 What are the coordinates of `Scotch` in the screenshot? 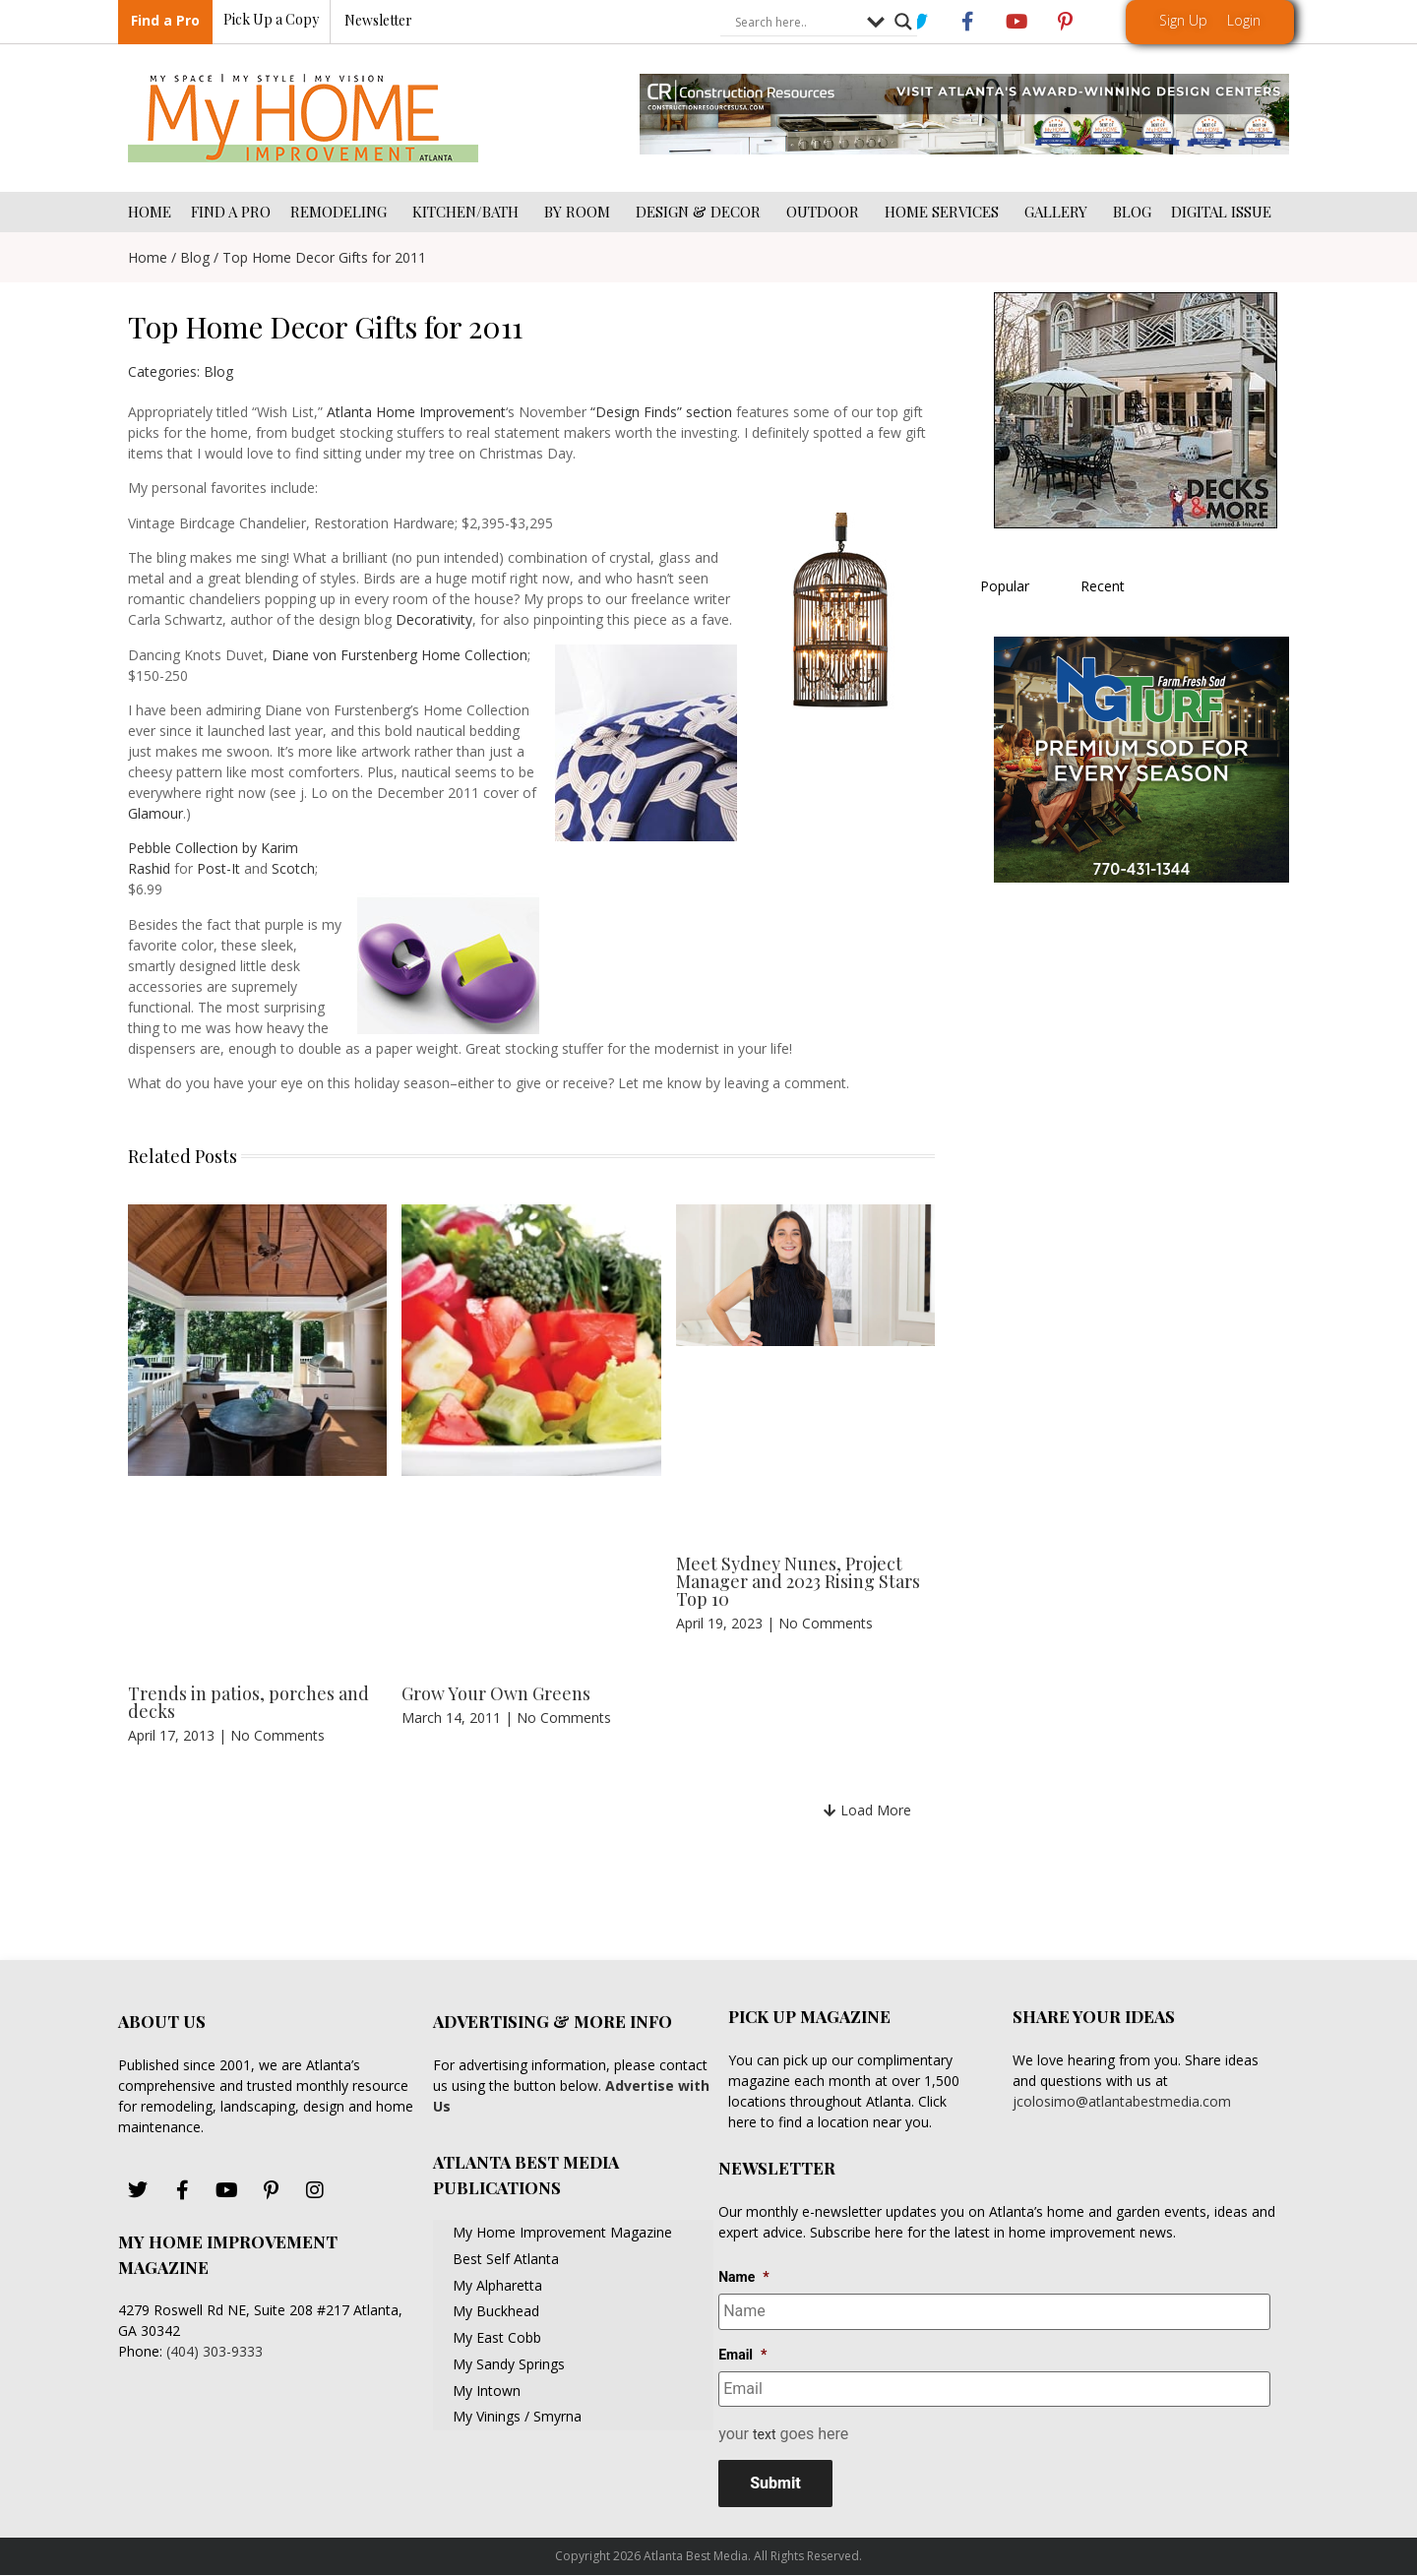 It's located at (293, 868).